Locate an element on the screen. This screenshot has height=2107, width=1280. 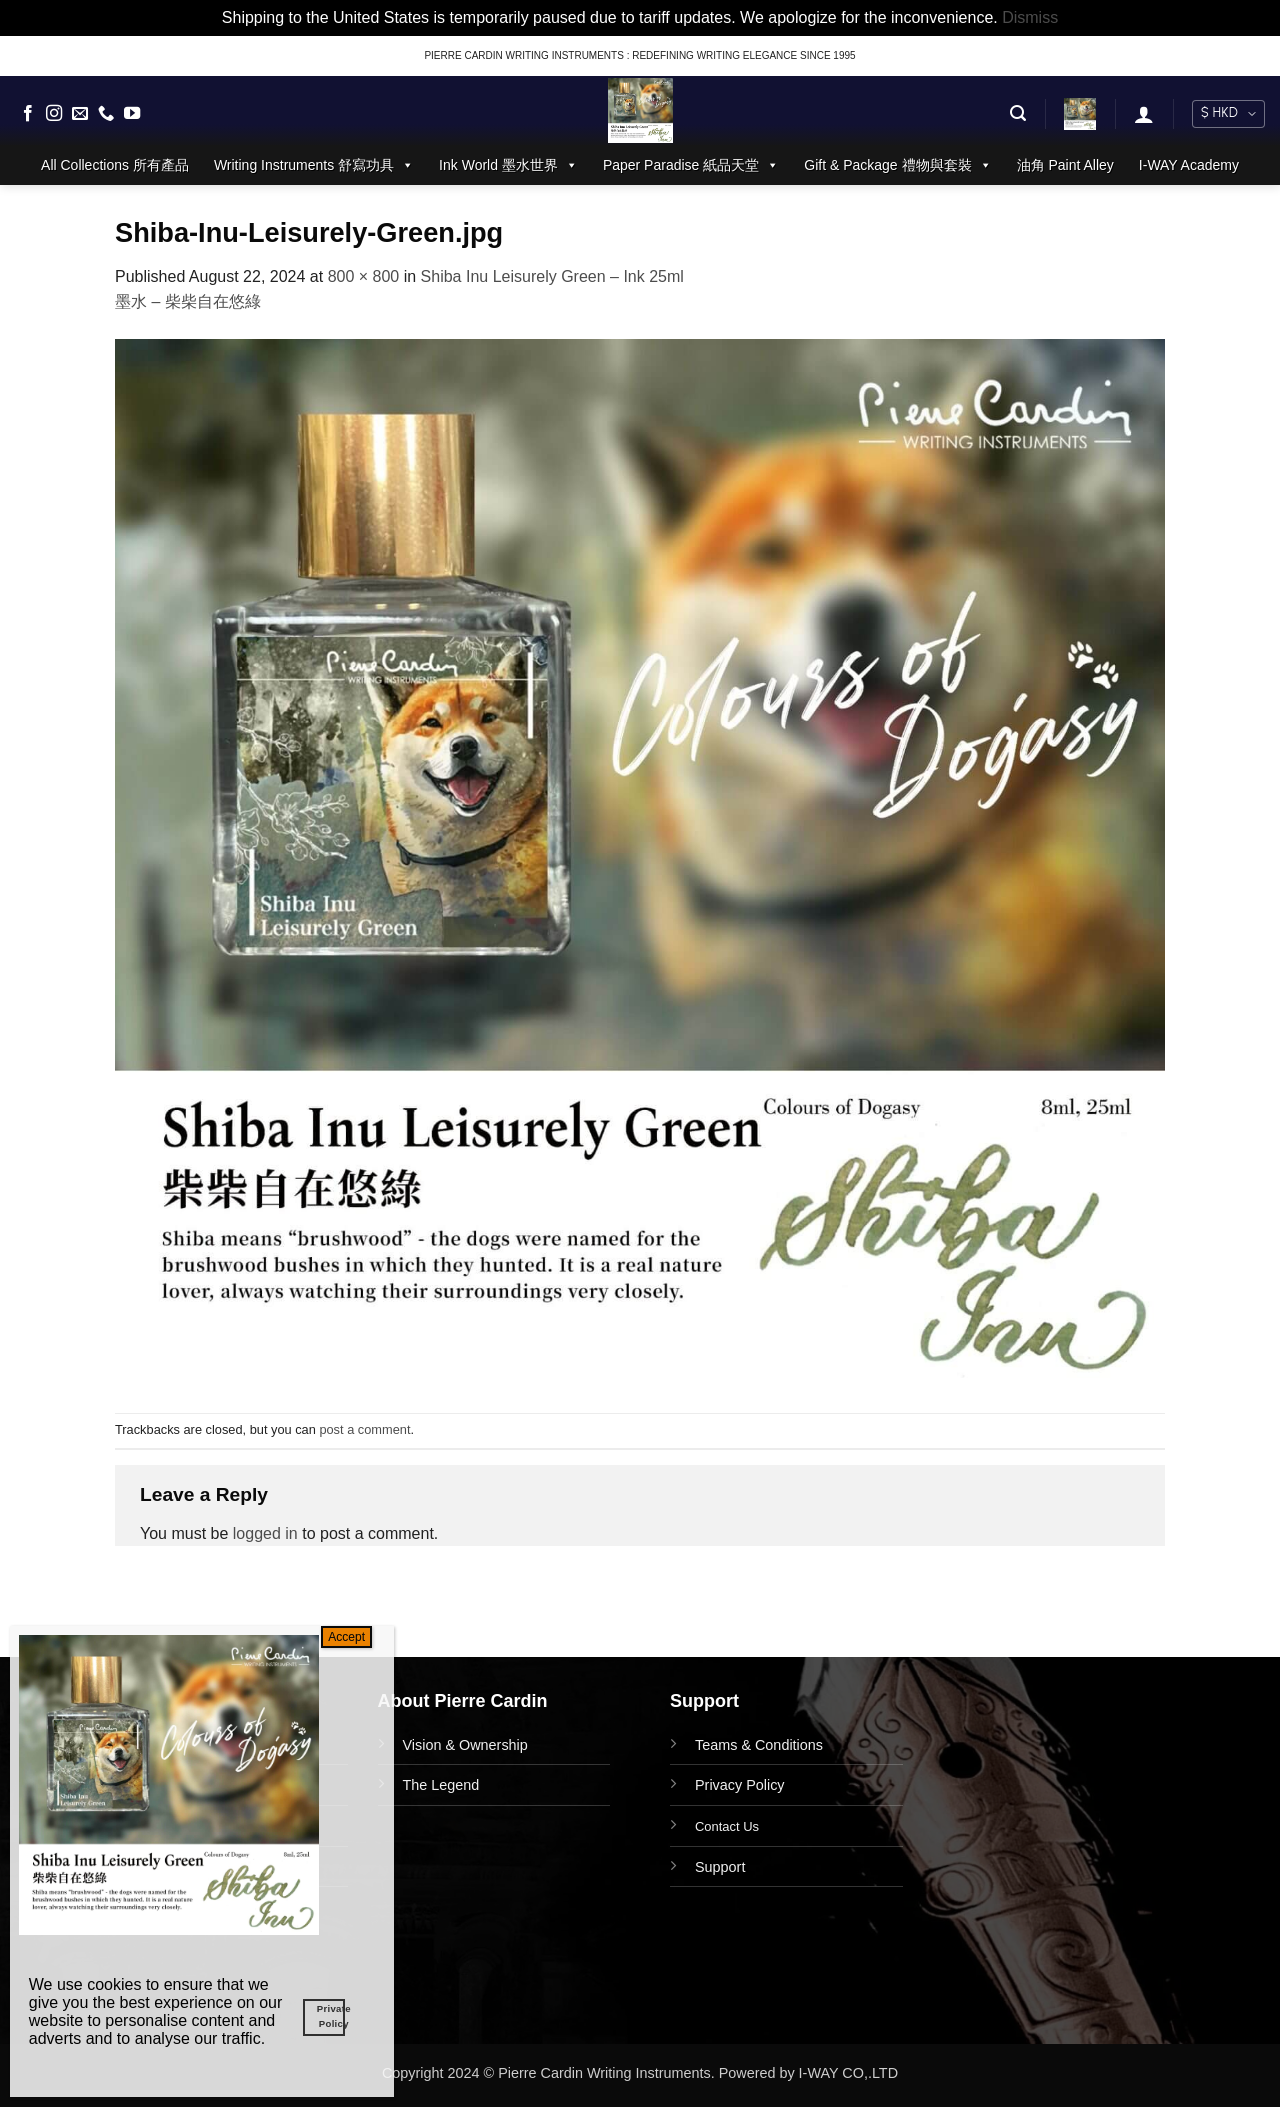
800 × 800 is located at coordinates (364, 276).